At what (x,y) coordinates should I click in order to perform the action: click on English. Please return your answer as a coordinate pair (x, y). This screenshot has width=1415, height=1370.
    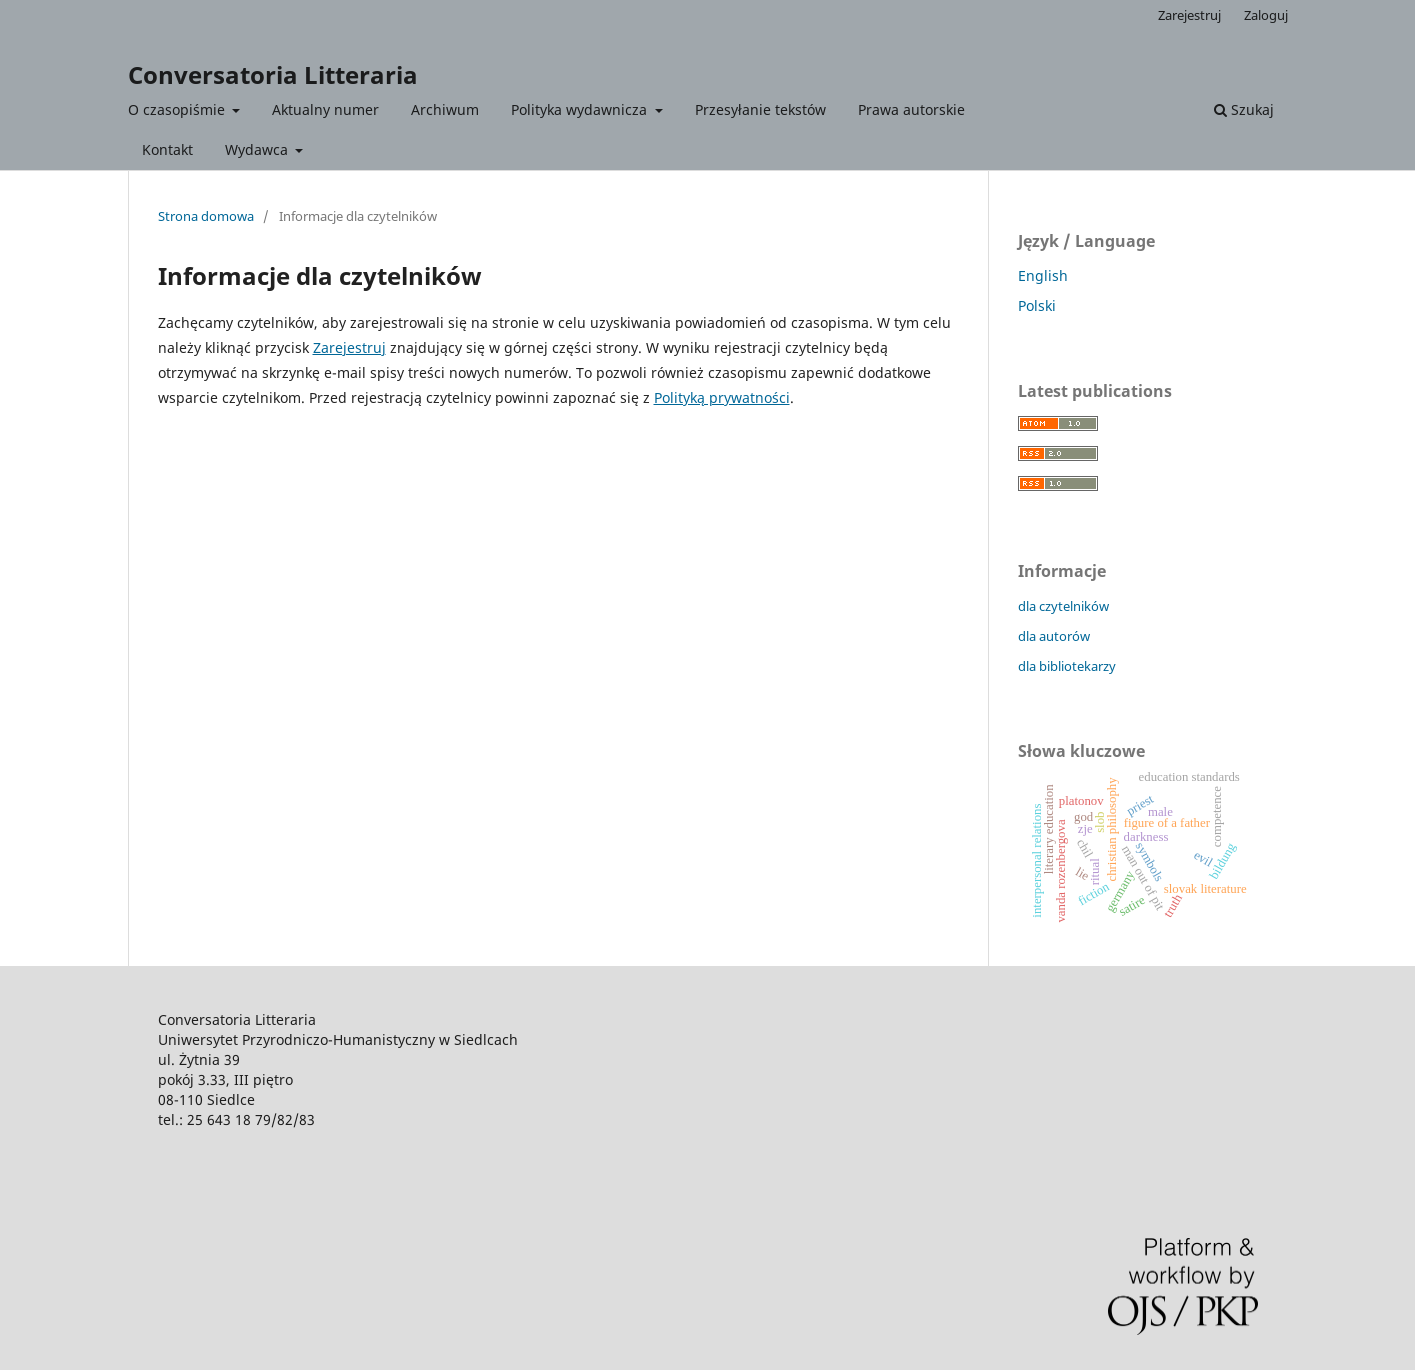
    Looking at the image, I should click on (1043, 275).